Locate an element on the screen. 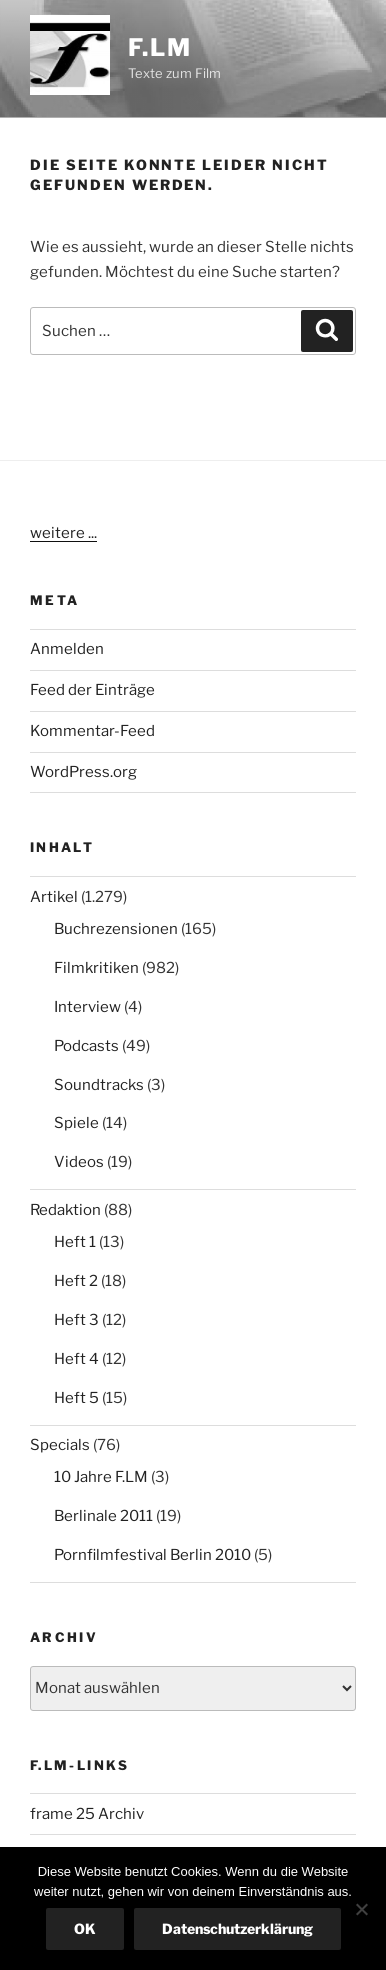  Pornfilmfestival Berlin 2010 is located at coordinates (152, 1555).